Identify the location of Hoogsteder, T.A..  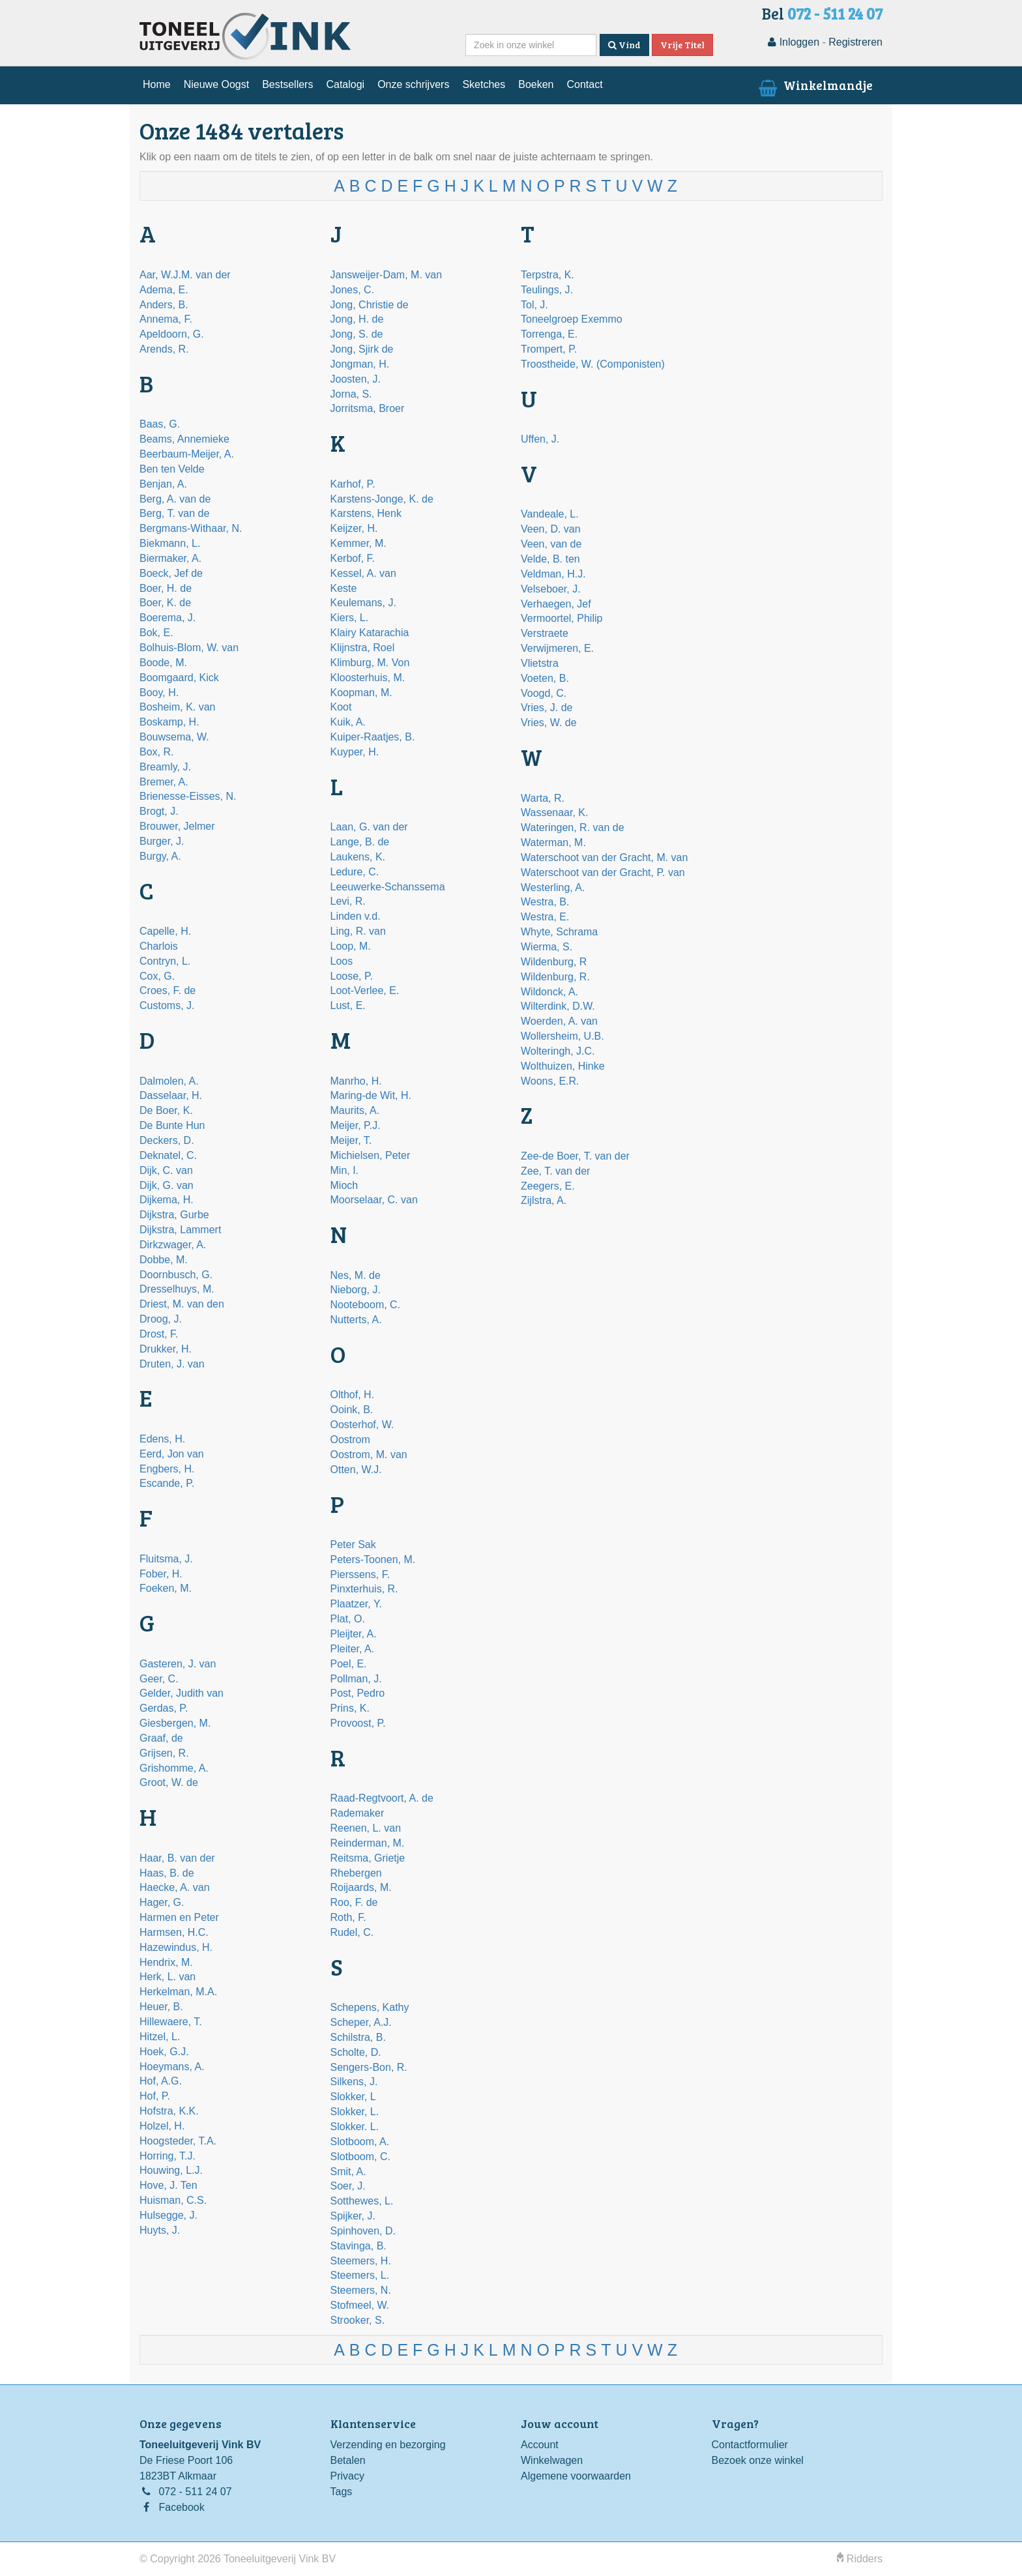
(177, 2140).